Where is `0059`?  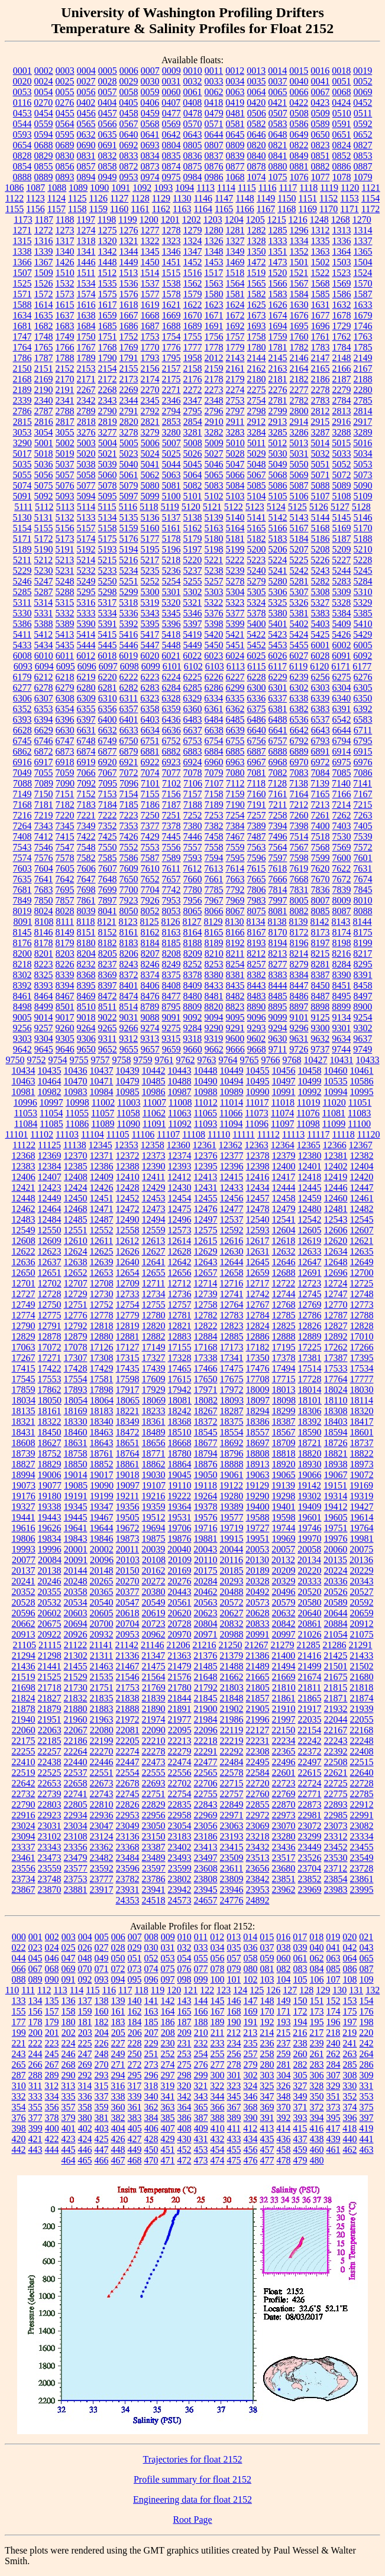
0059 is located at coordinates (150, 92).